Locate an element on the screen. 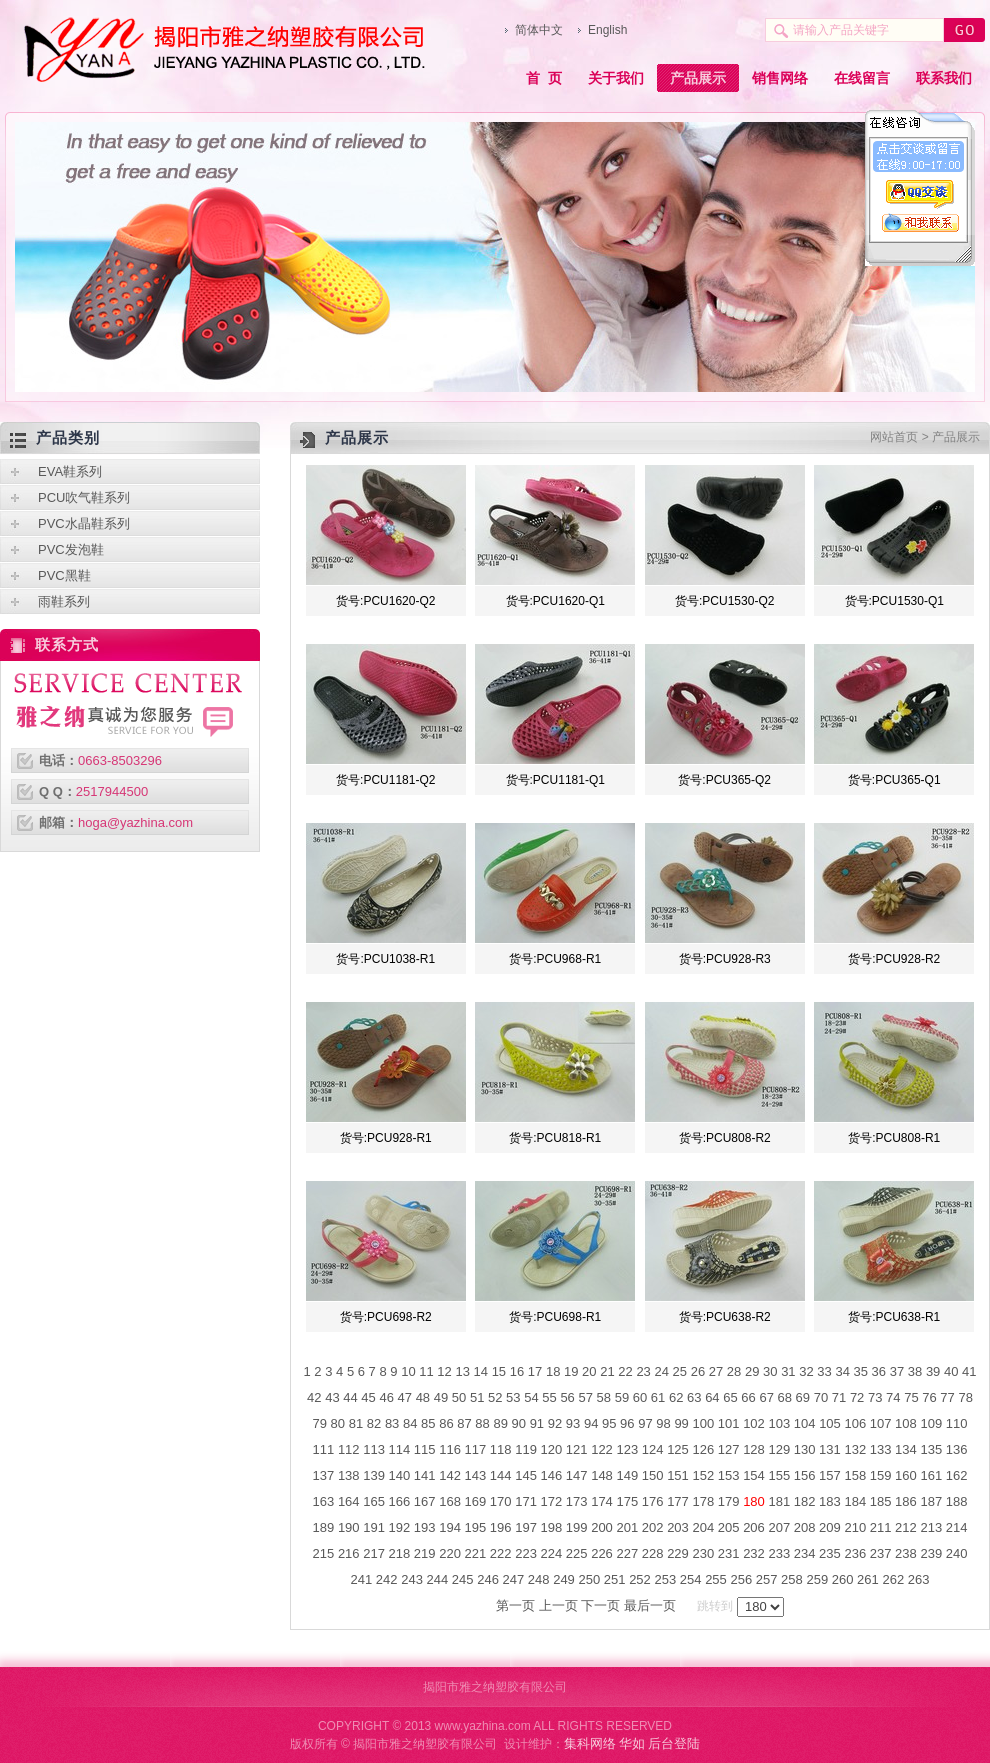 The image size is (990, 1763). 89 is located at coordinates (500, 1423).